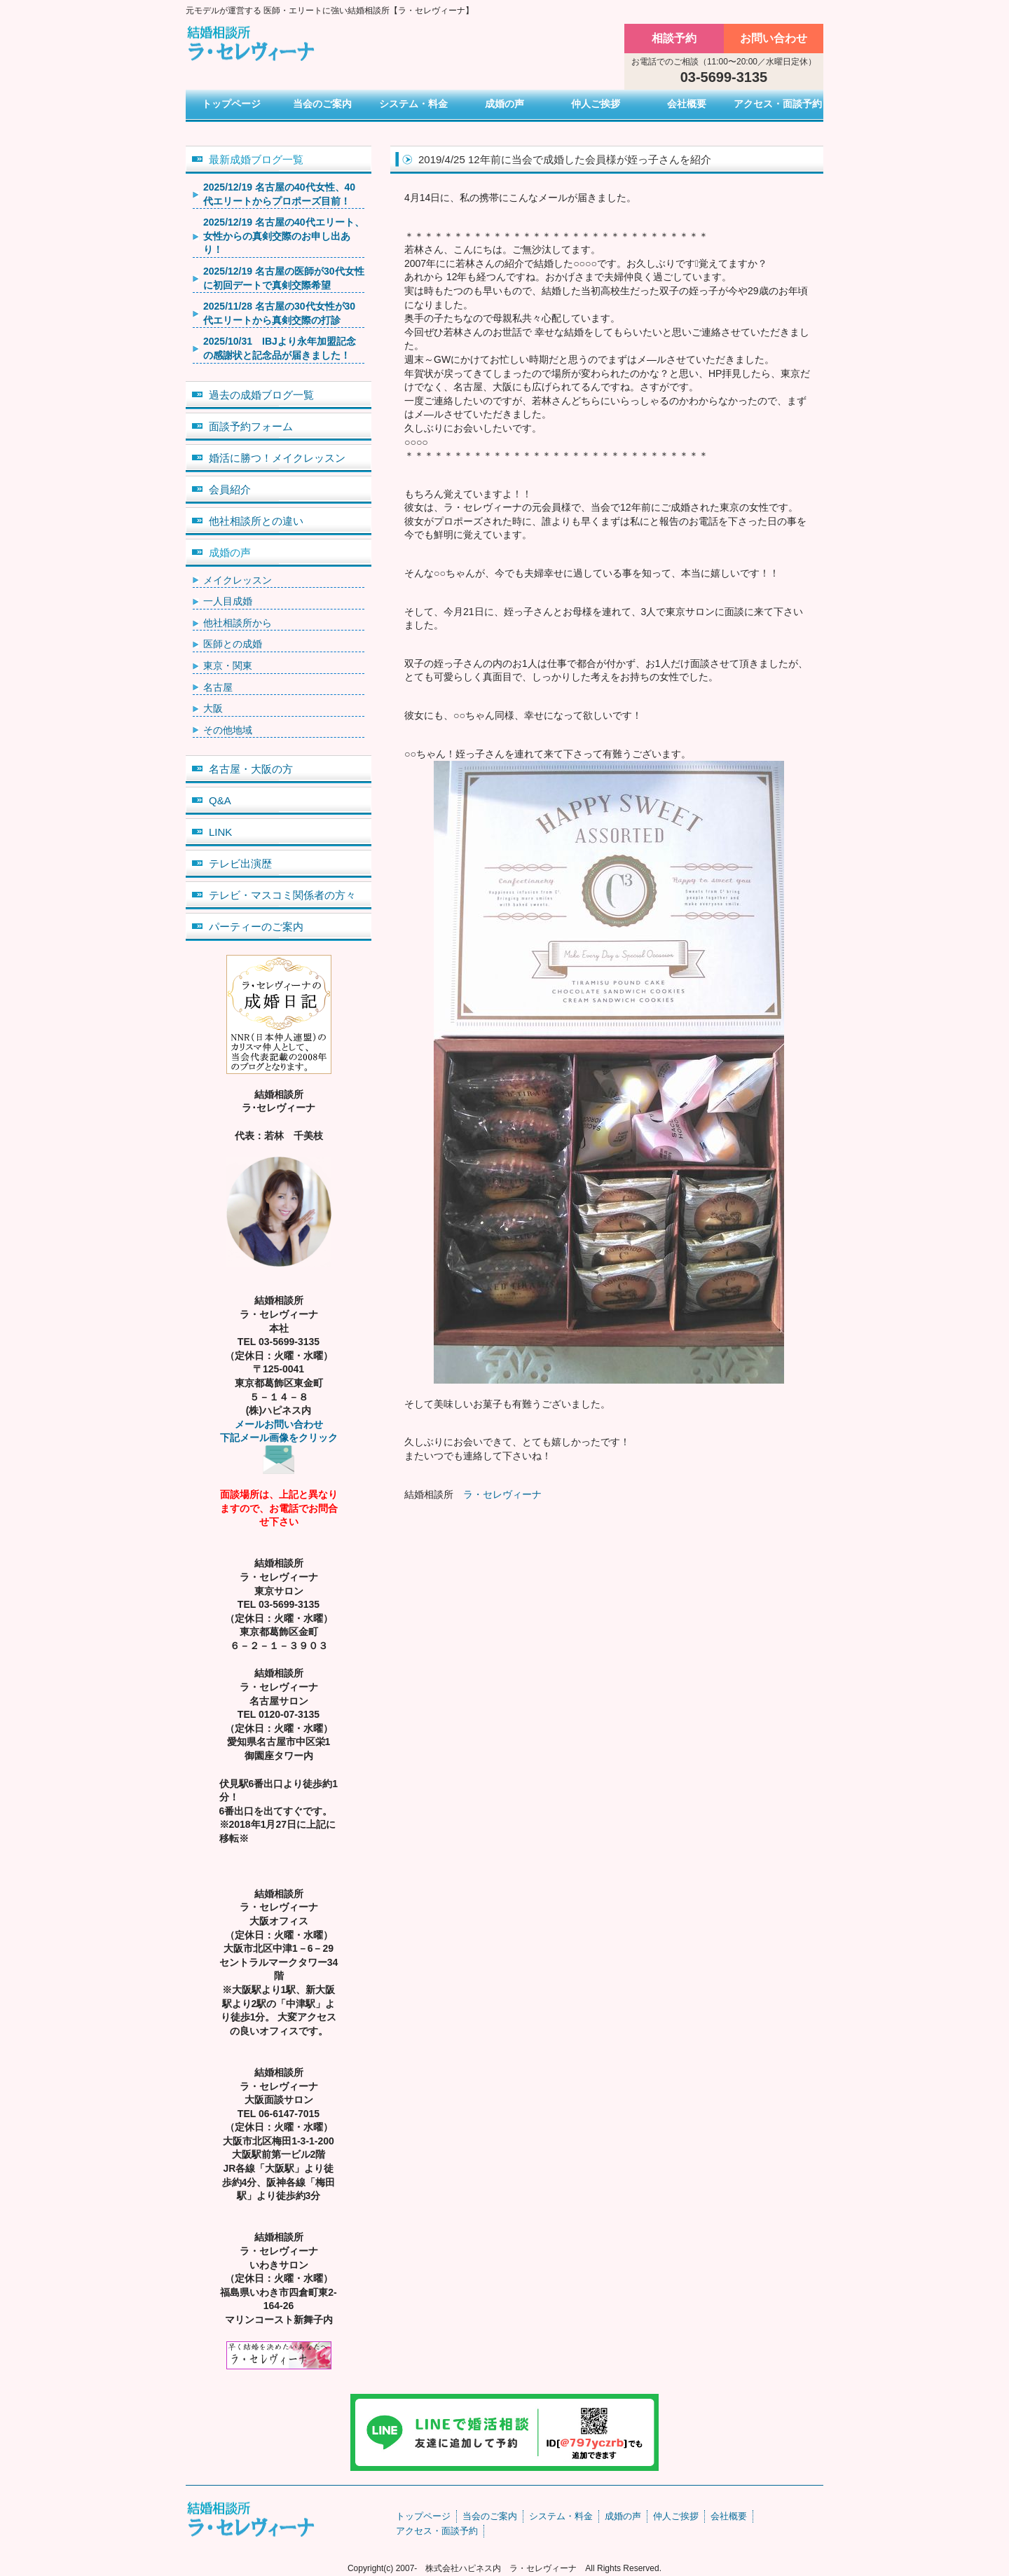  What do you see at coordinates (282, 895) in the screenshot?
I see `テレビ・マスコミ関係者の方々` at bounding box center [282, 895].